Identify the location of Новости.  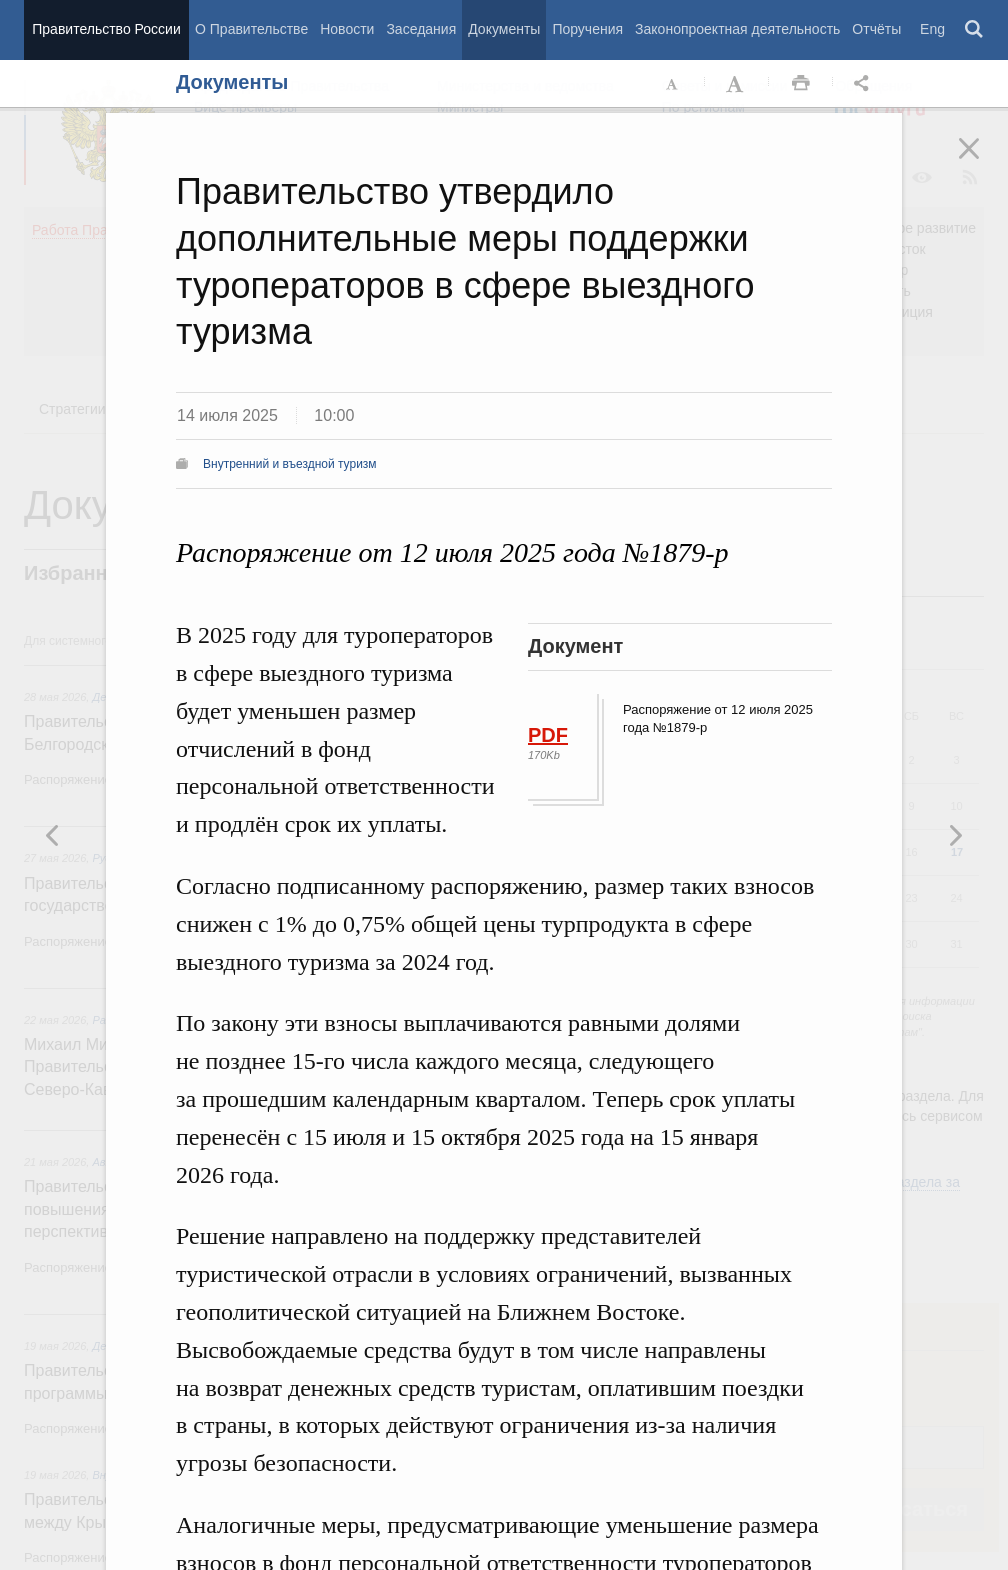
(347, 29).